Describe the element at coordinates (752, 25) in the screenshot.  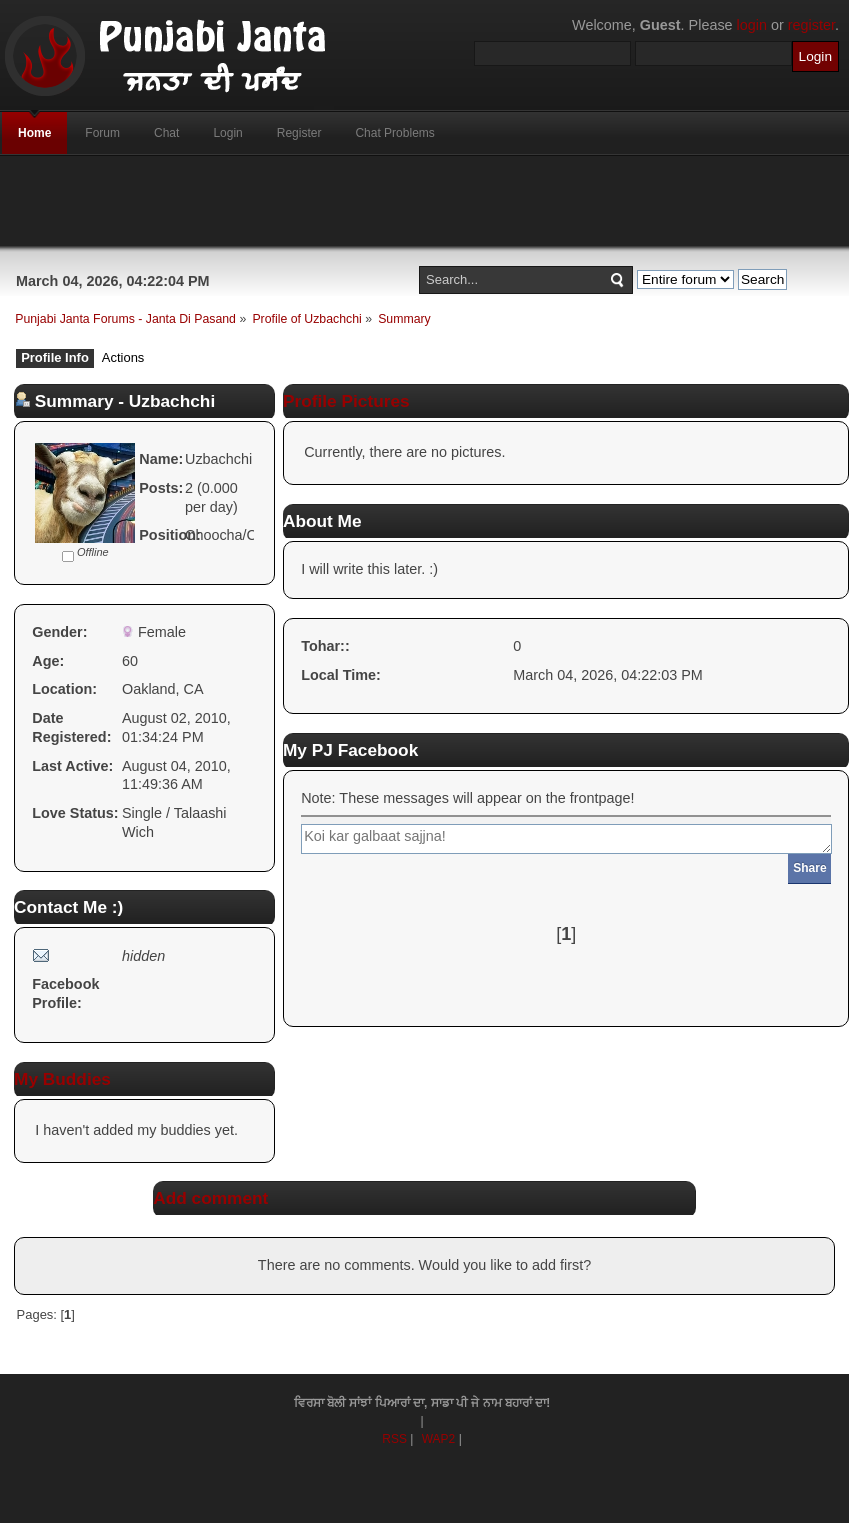
I see `login` at that location.